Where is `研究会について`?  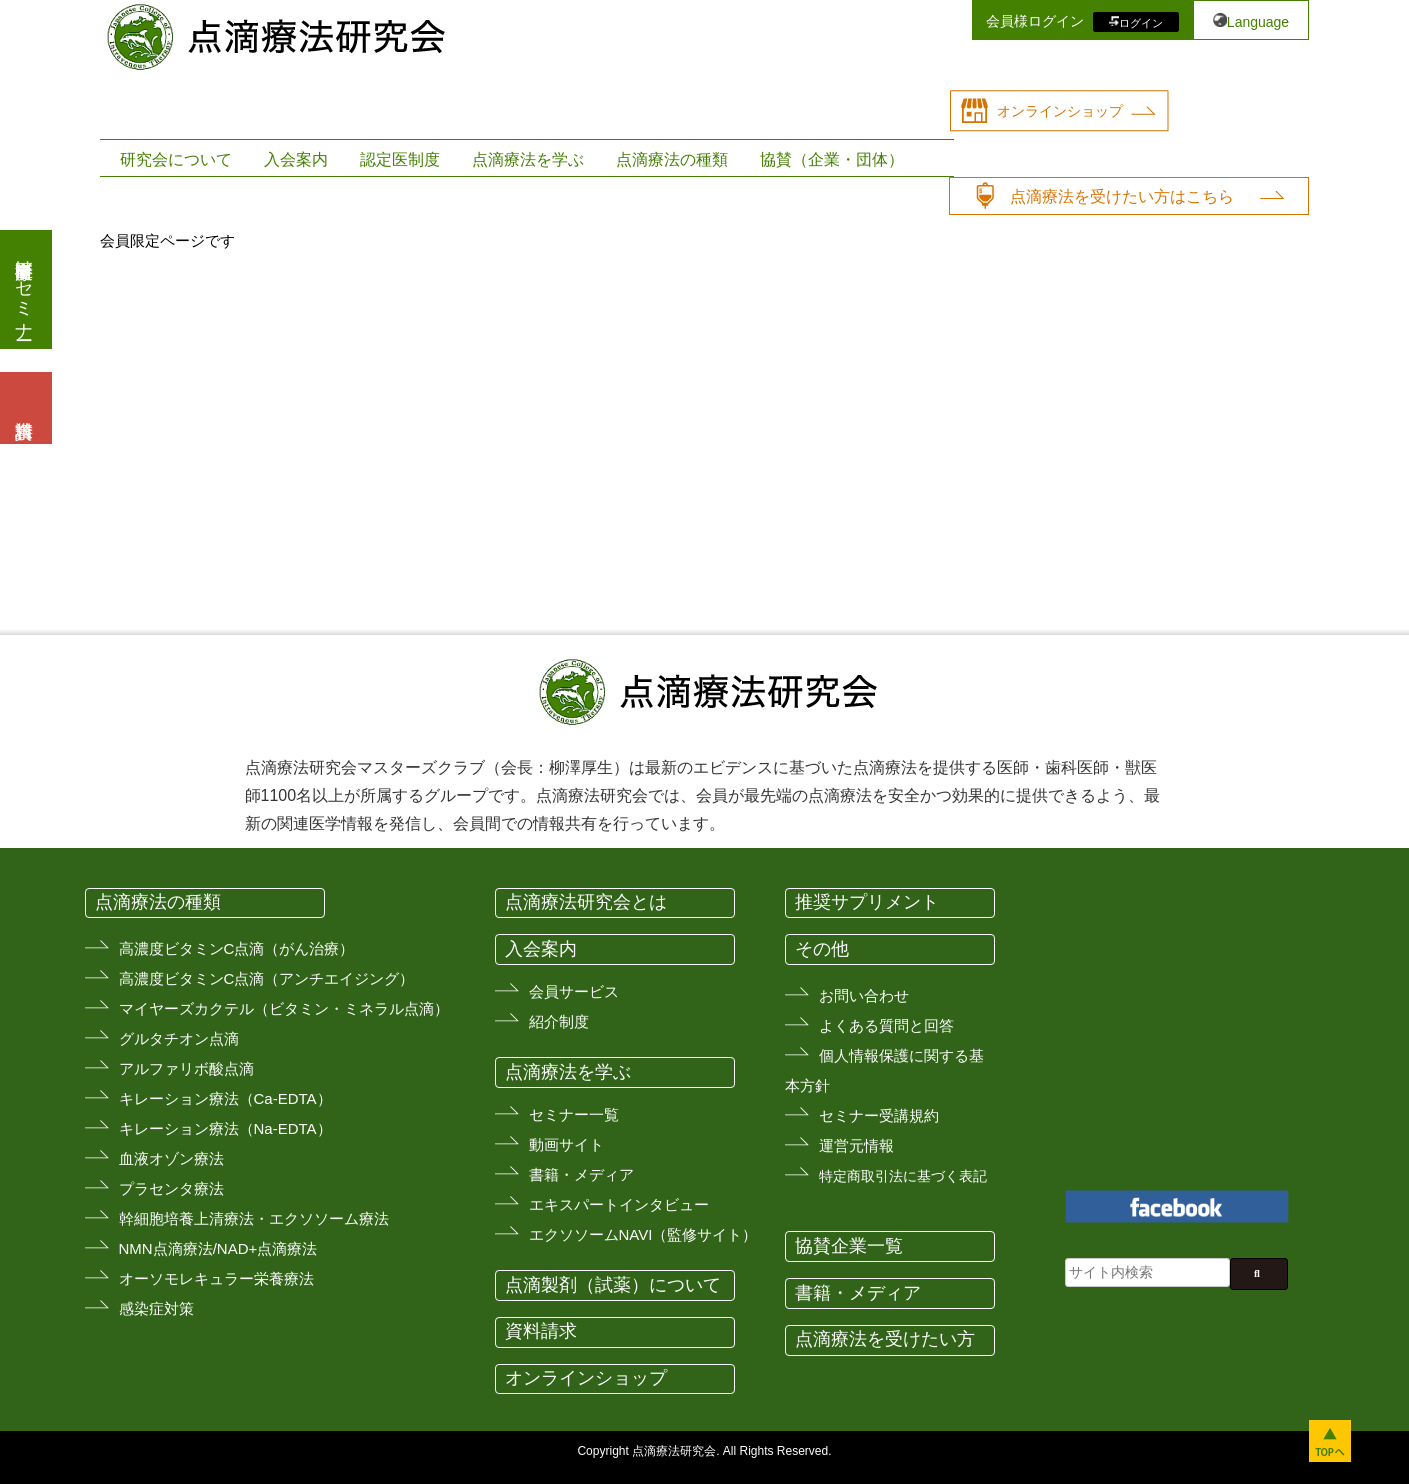 研究会について is located at coordinates (176, 159).